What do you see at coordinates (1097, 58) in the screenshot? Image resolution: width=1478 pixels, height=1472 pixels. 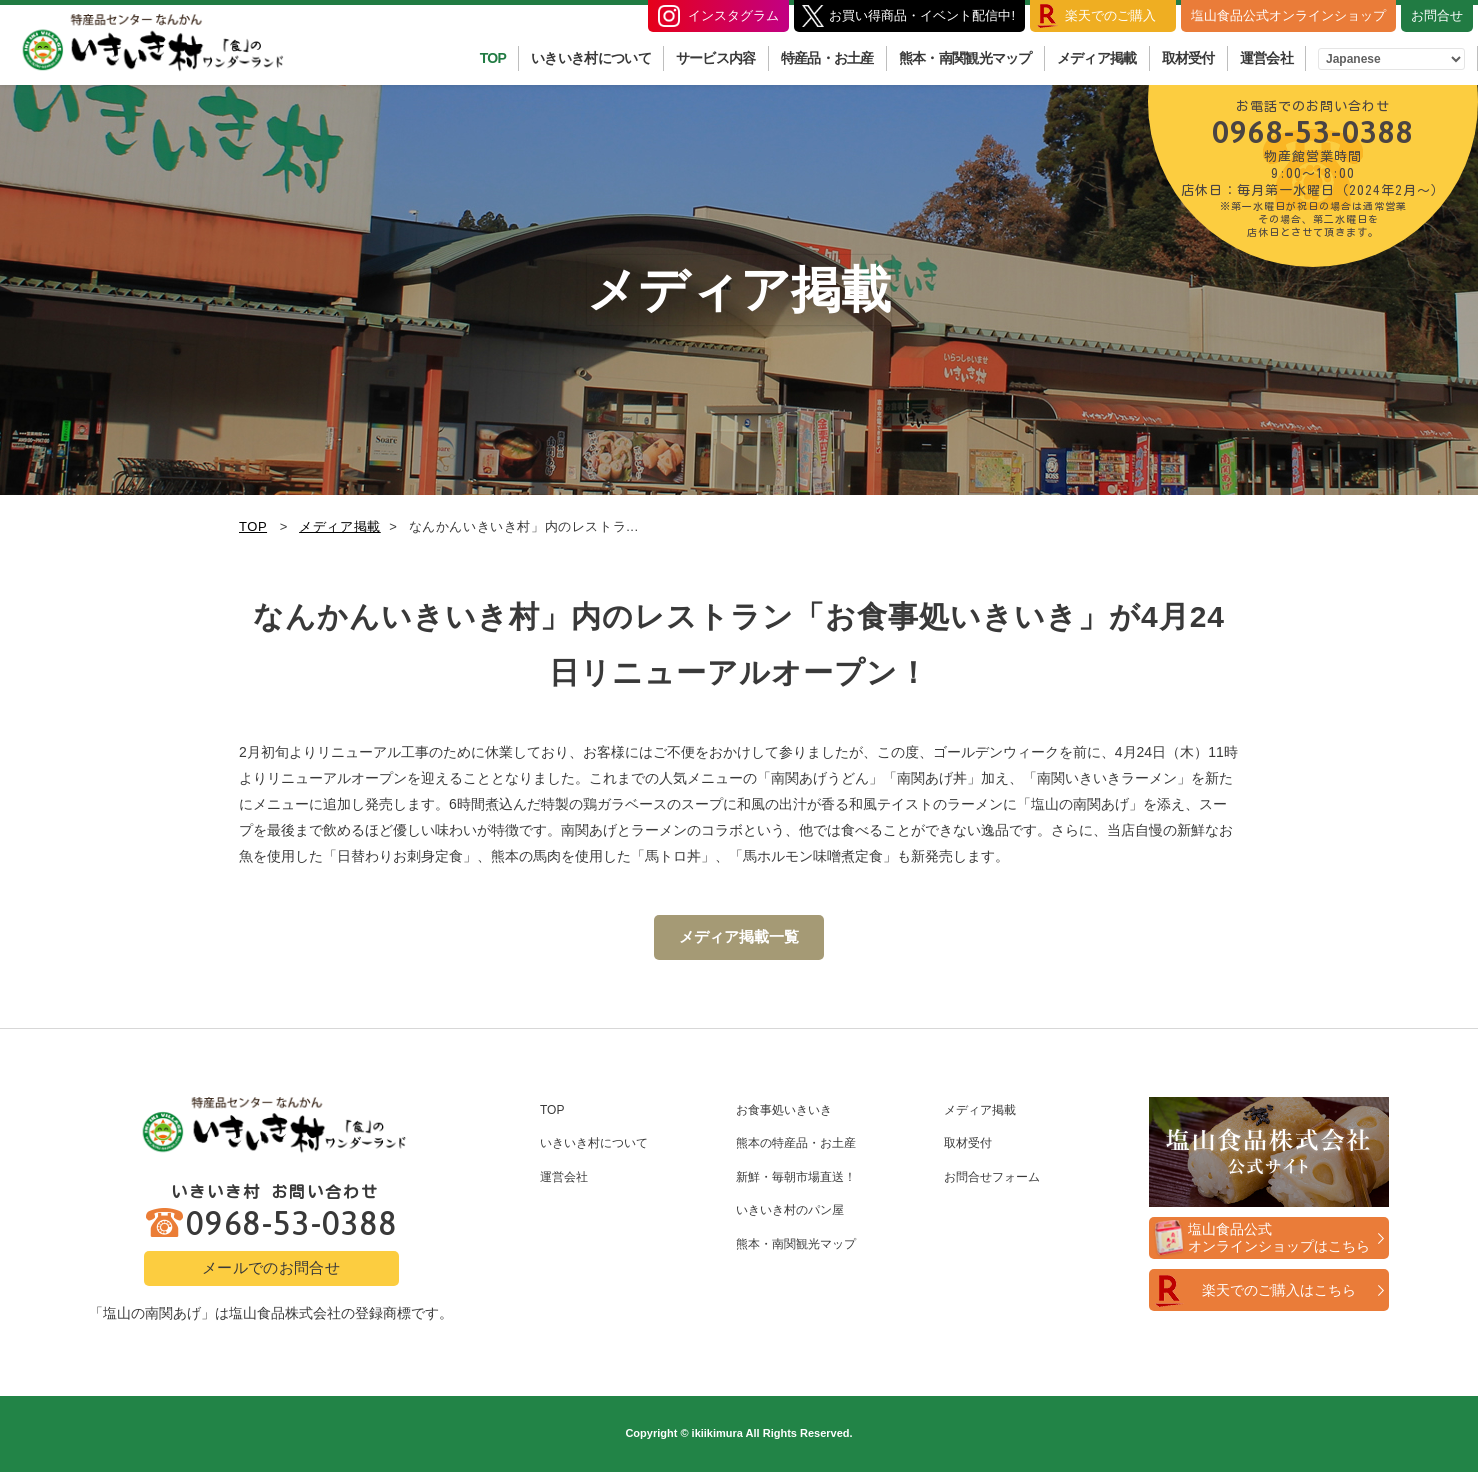 I see `メディア掲載` at bounding box center [1097, 58].